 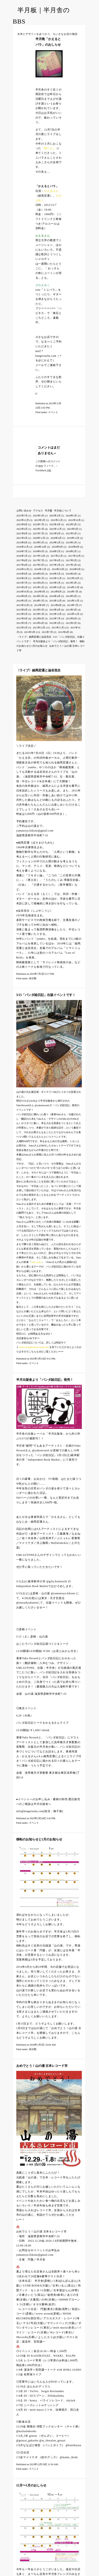 What do you see at coordinates (73, 264) in the screenshot?
I see `2012年11月` at bounding box center [73, 264].